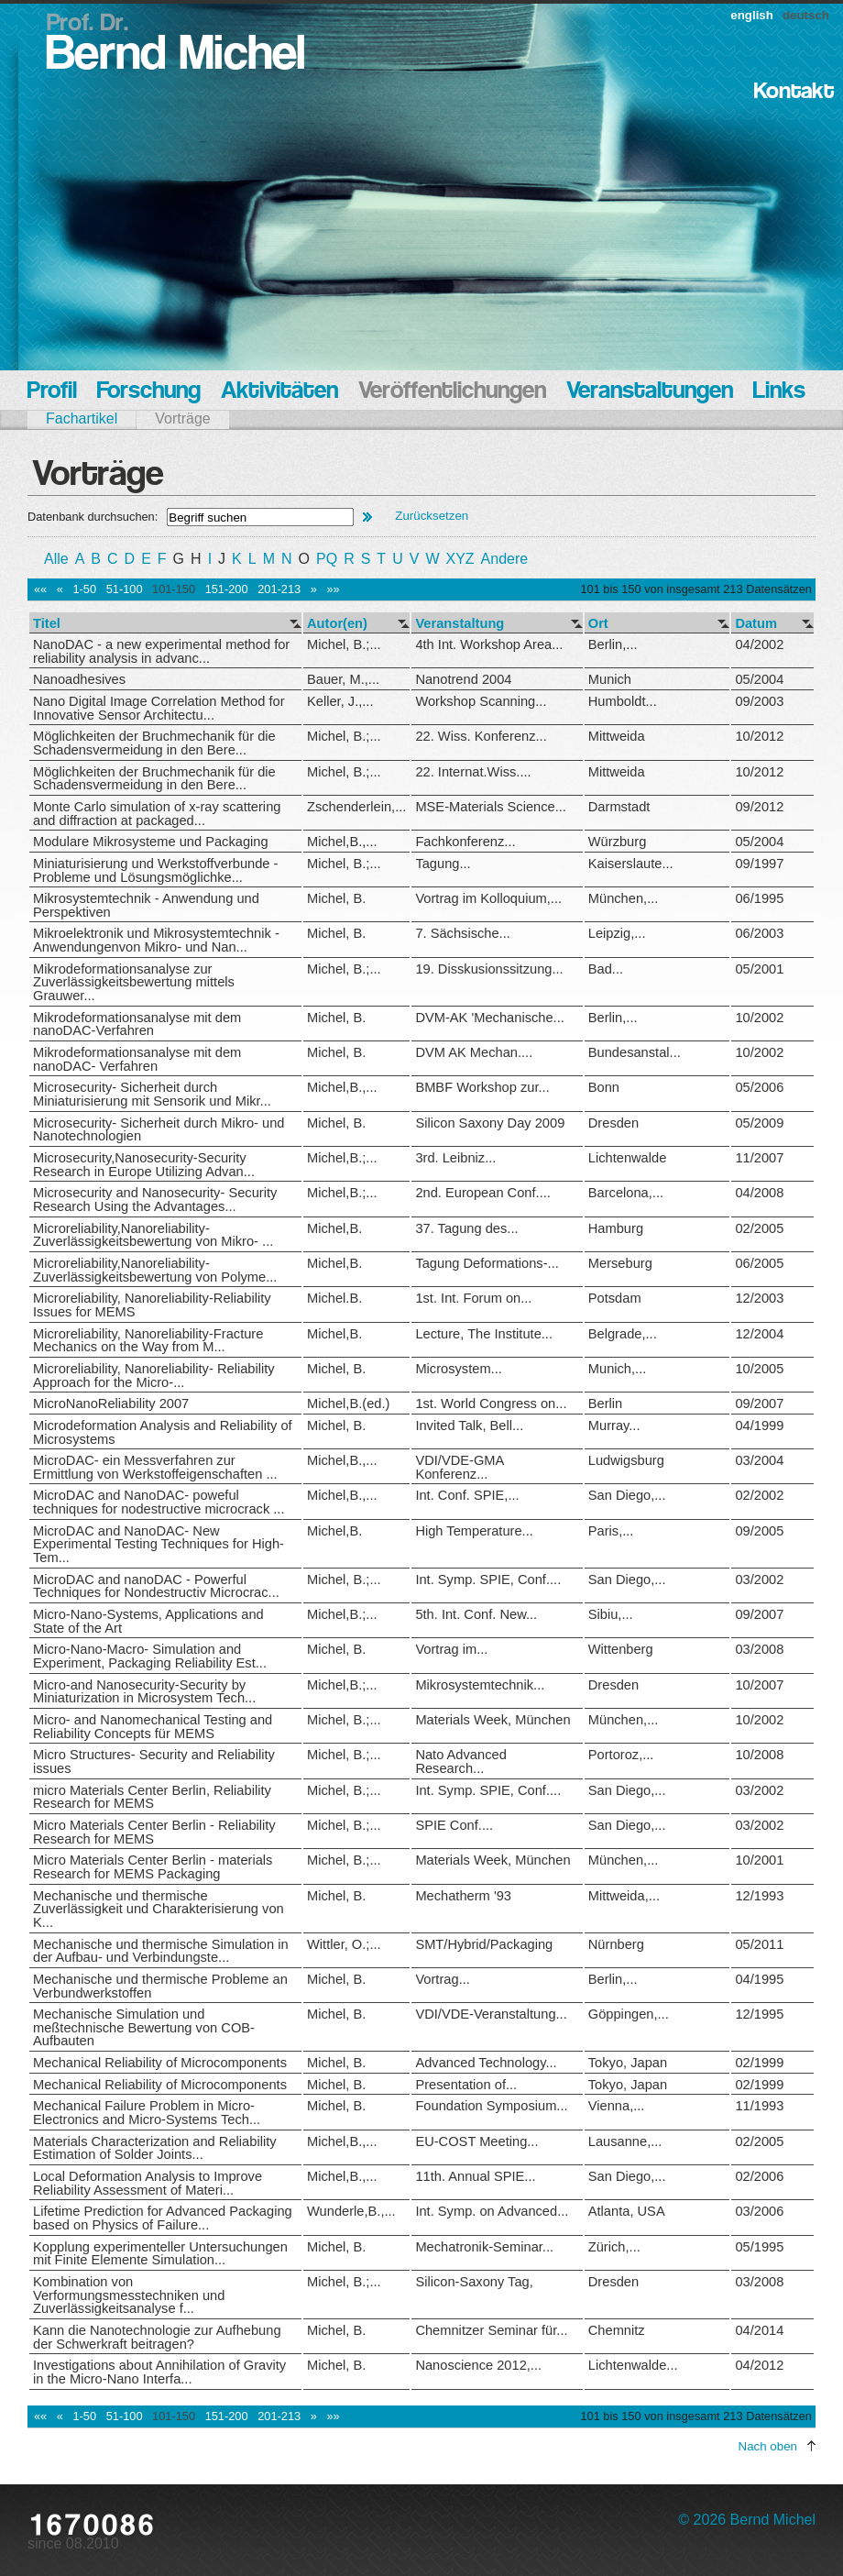  What do you see at coordinates (626, 1460) in the screenshot?
I see `Ludwigsburg` at bounding box center [626, 1460].